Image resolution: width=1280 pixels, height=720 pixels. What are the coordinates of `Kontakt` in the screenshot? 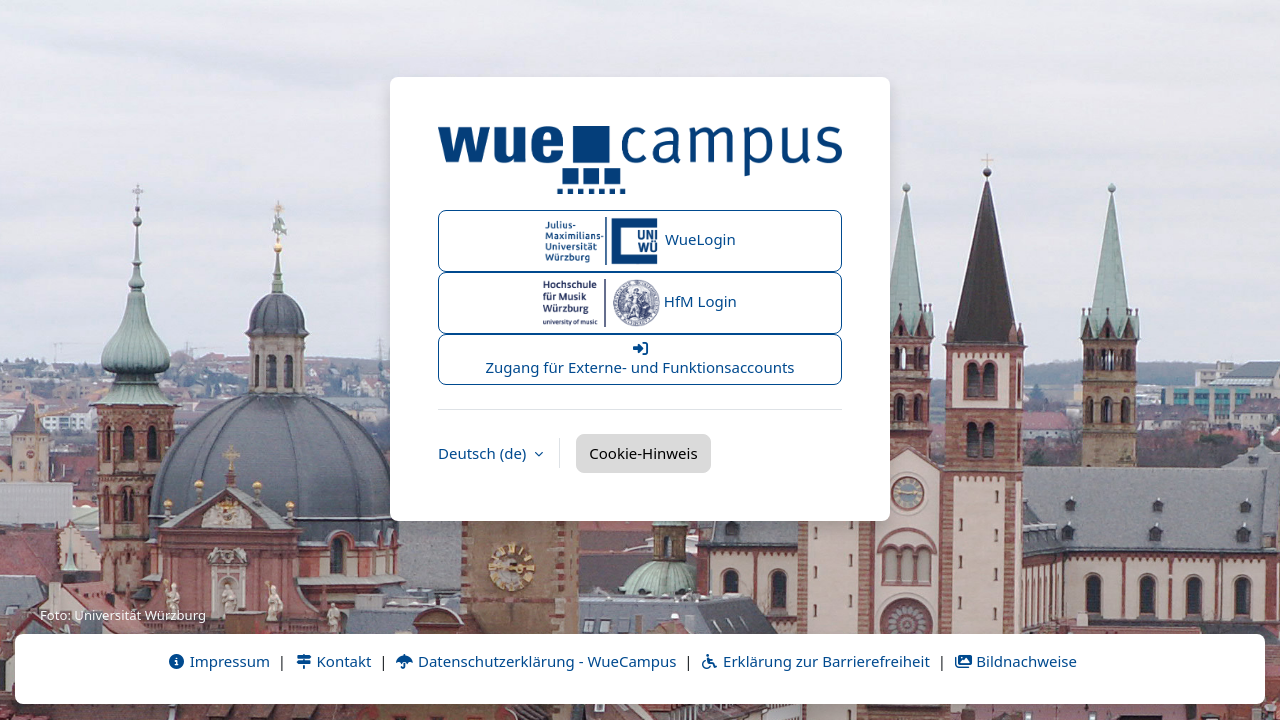 It's located at (333, 661).